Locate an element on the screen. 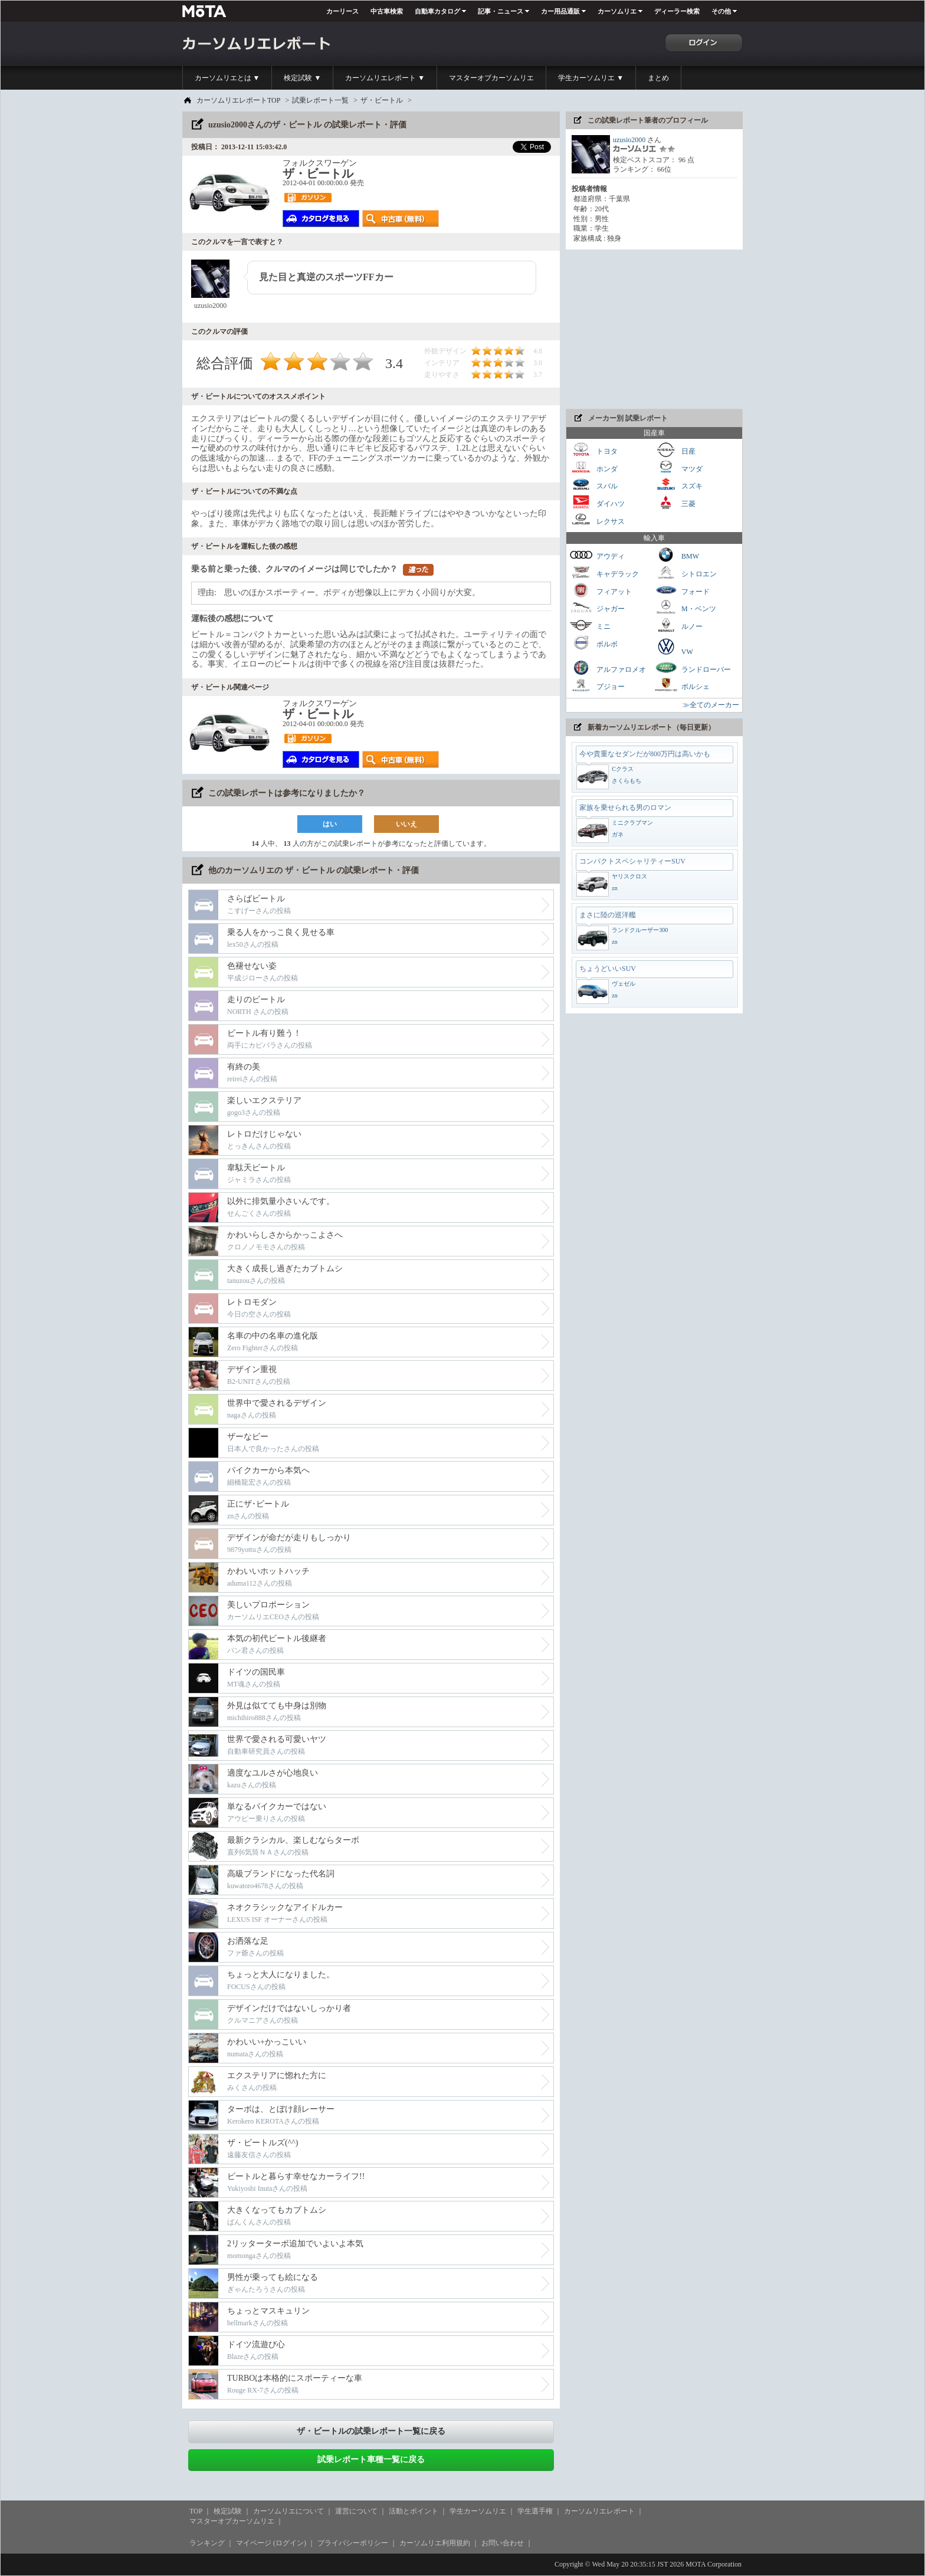  マスターオブカーソムリエ is located at coordinates (491, 78).